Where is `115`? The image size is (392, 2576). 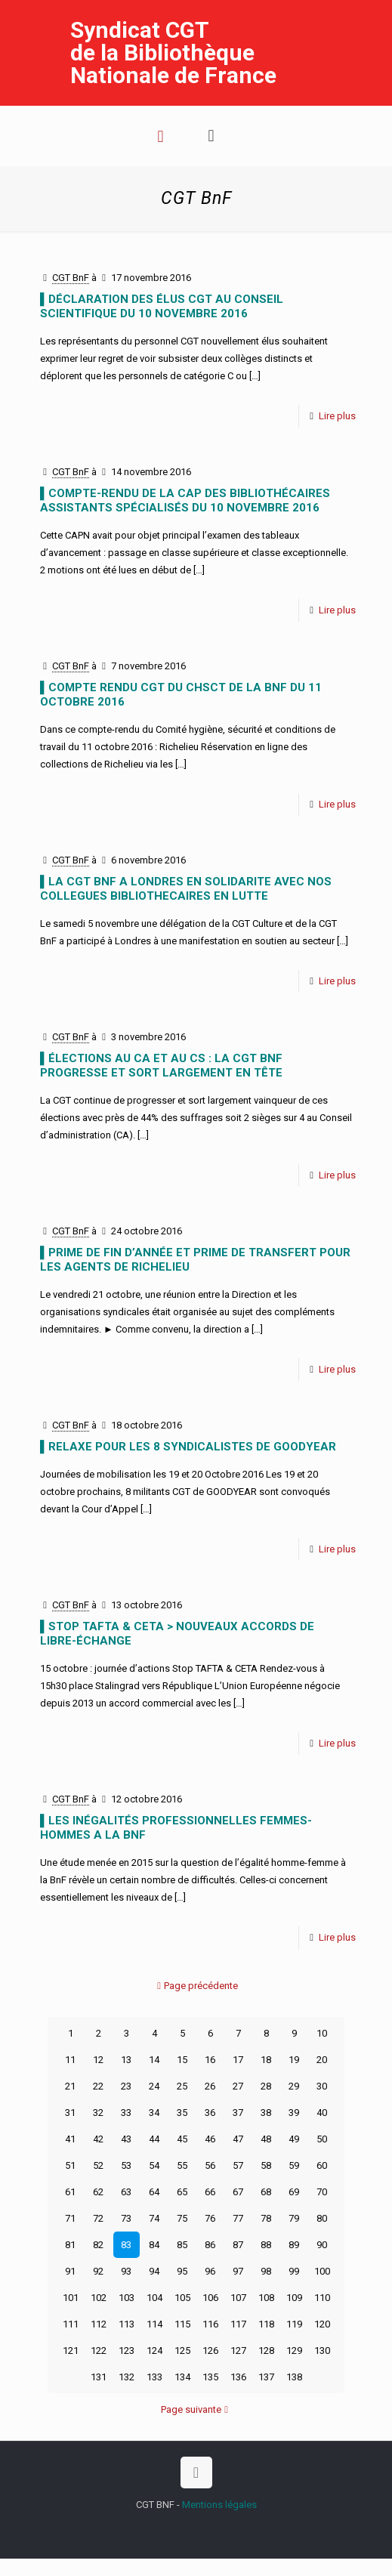
115 is located at coordinates (182, 2324).